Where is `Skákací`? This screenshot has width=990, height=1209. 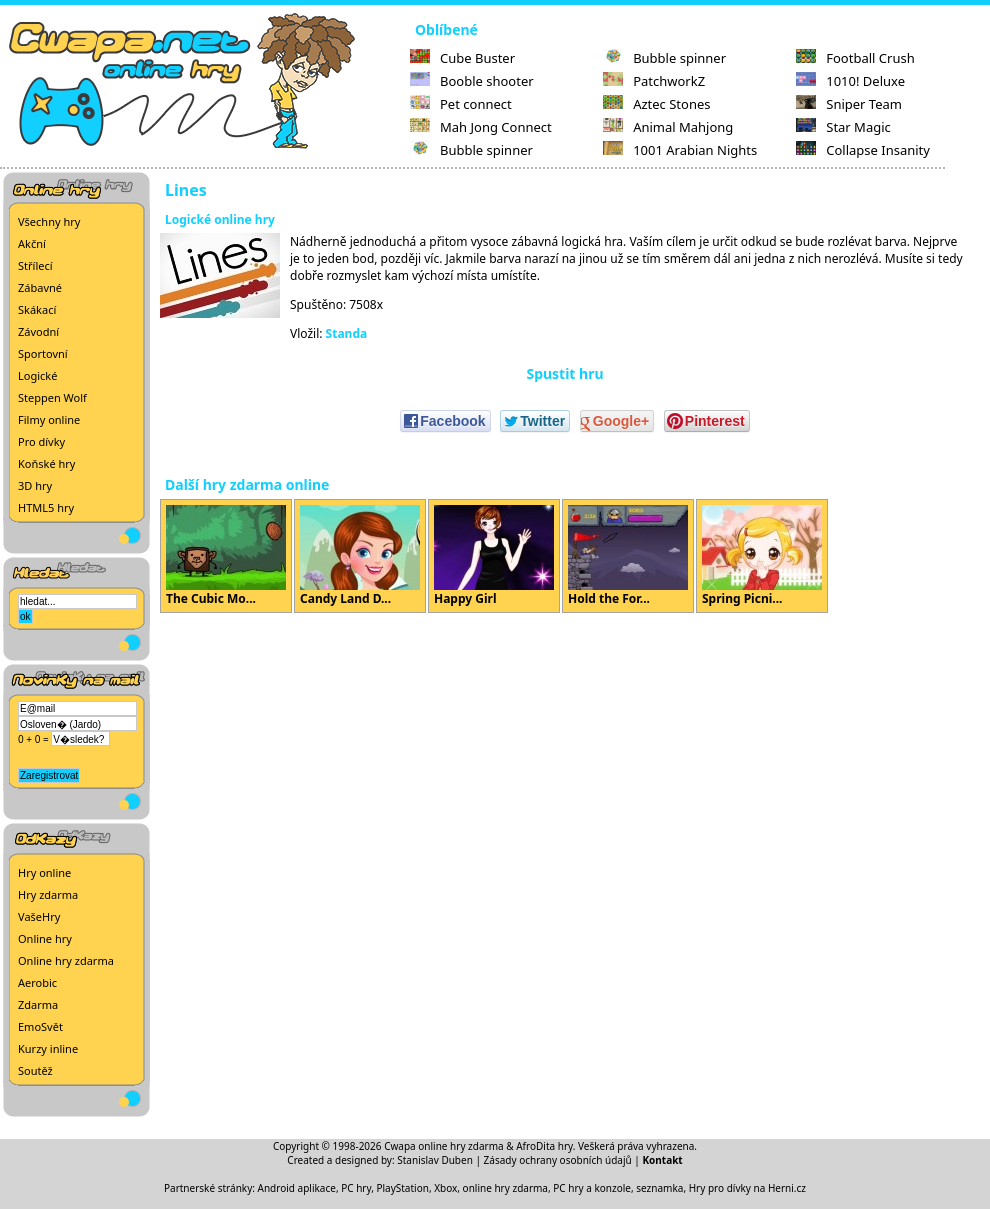
Skákací is located at coordinates (37, 309).